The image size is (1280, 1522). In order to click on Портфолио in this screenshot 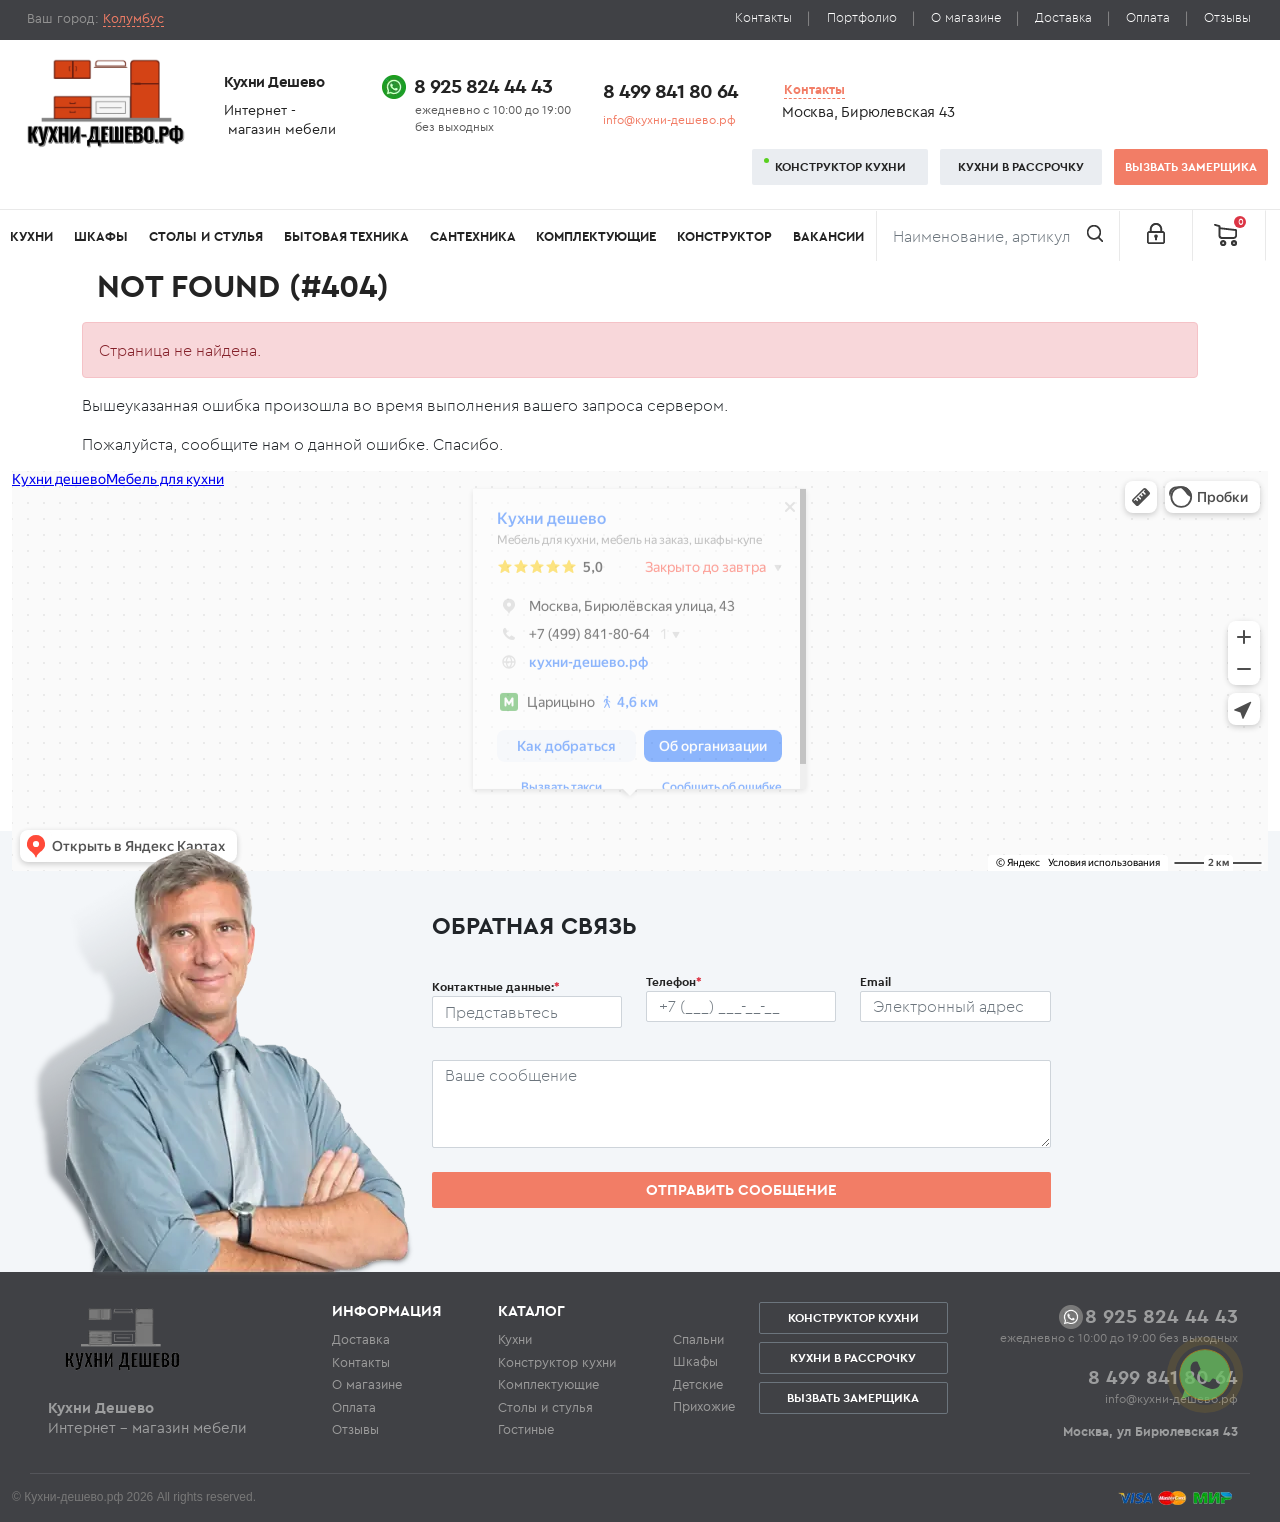, I will do `click(862, 17)`.